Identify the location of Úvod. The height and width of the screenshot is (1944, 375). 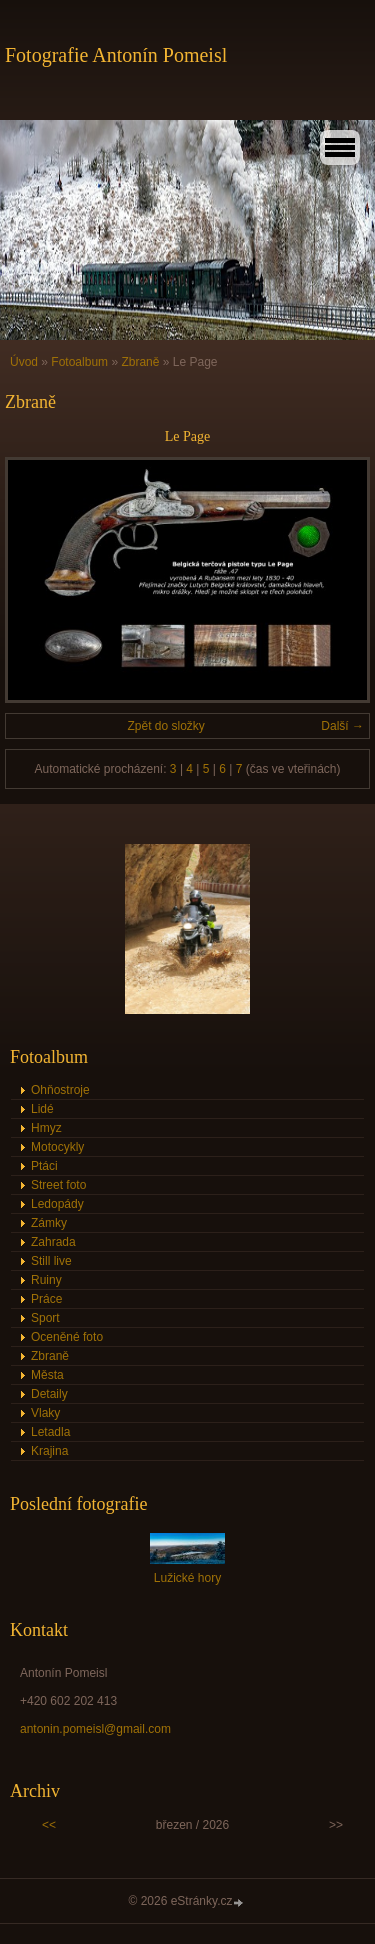
(24, 362).